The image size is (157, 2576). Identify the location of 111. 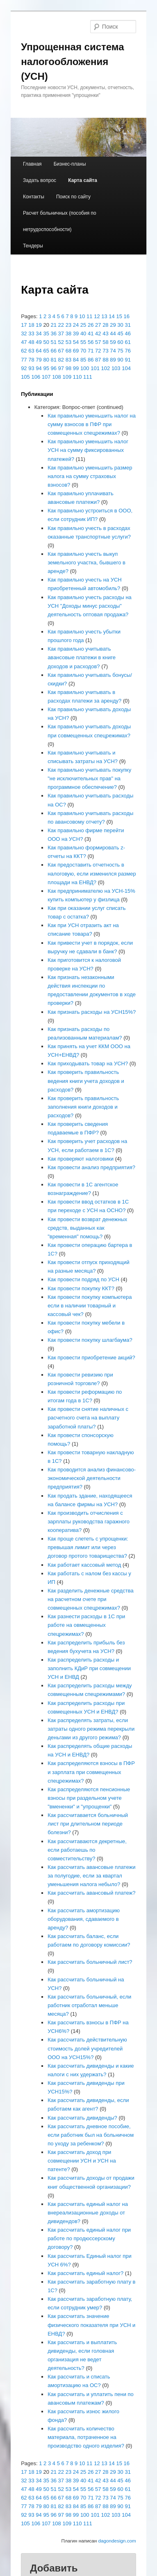
(87, 377).